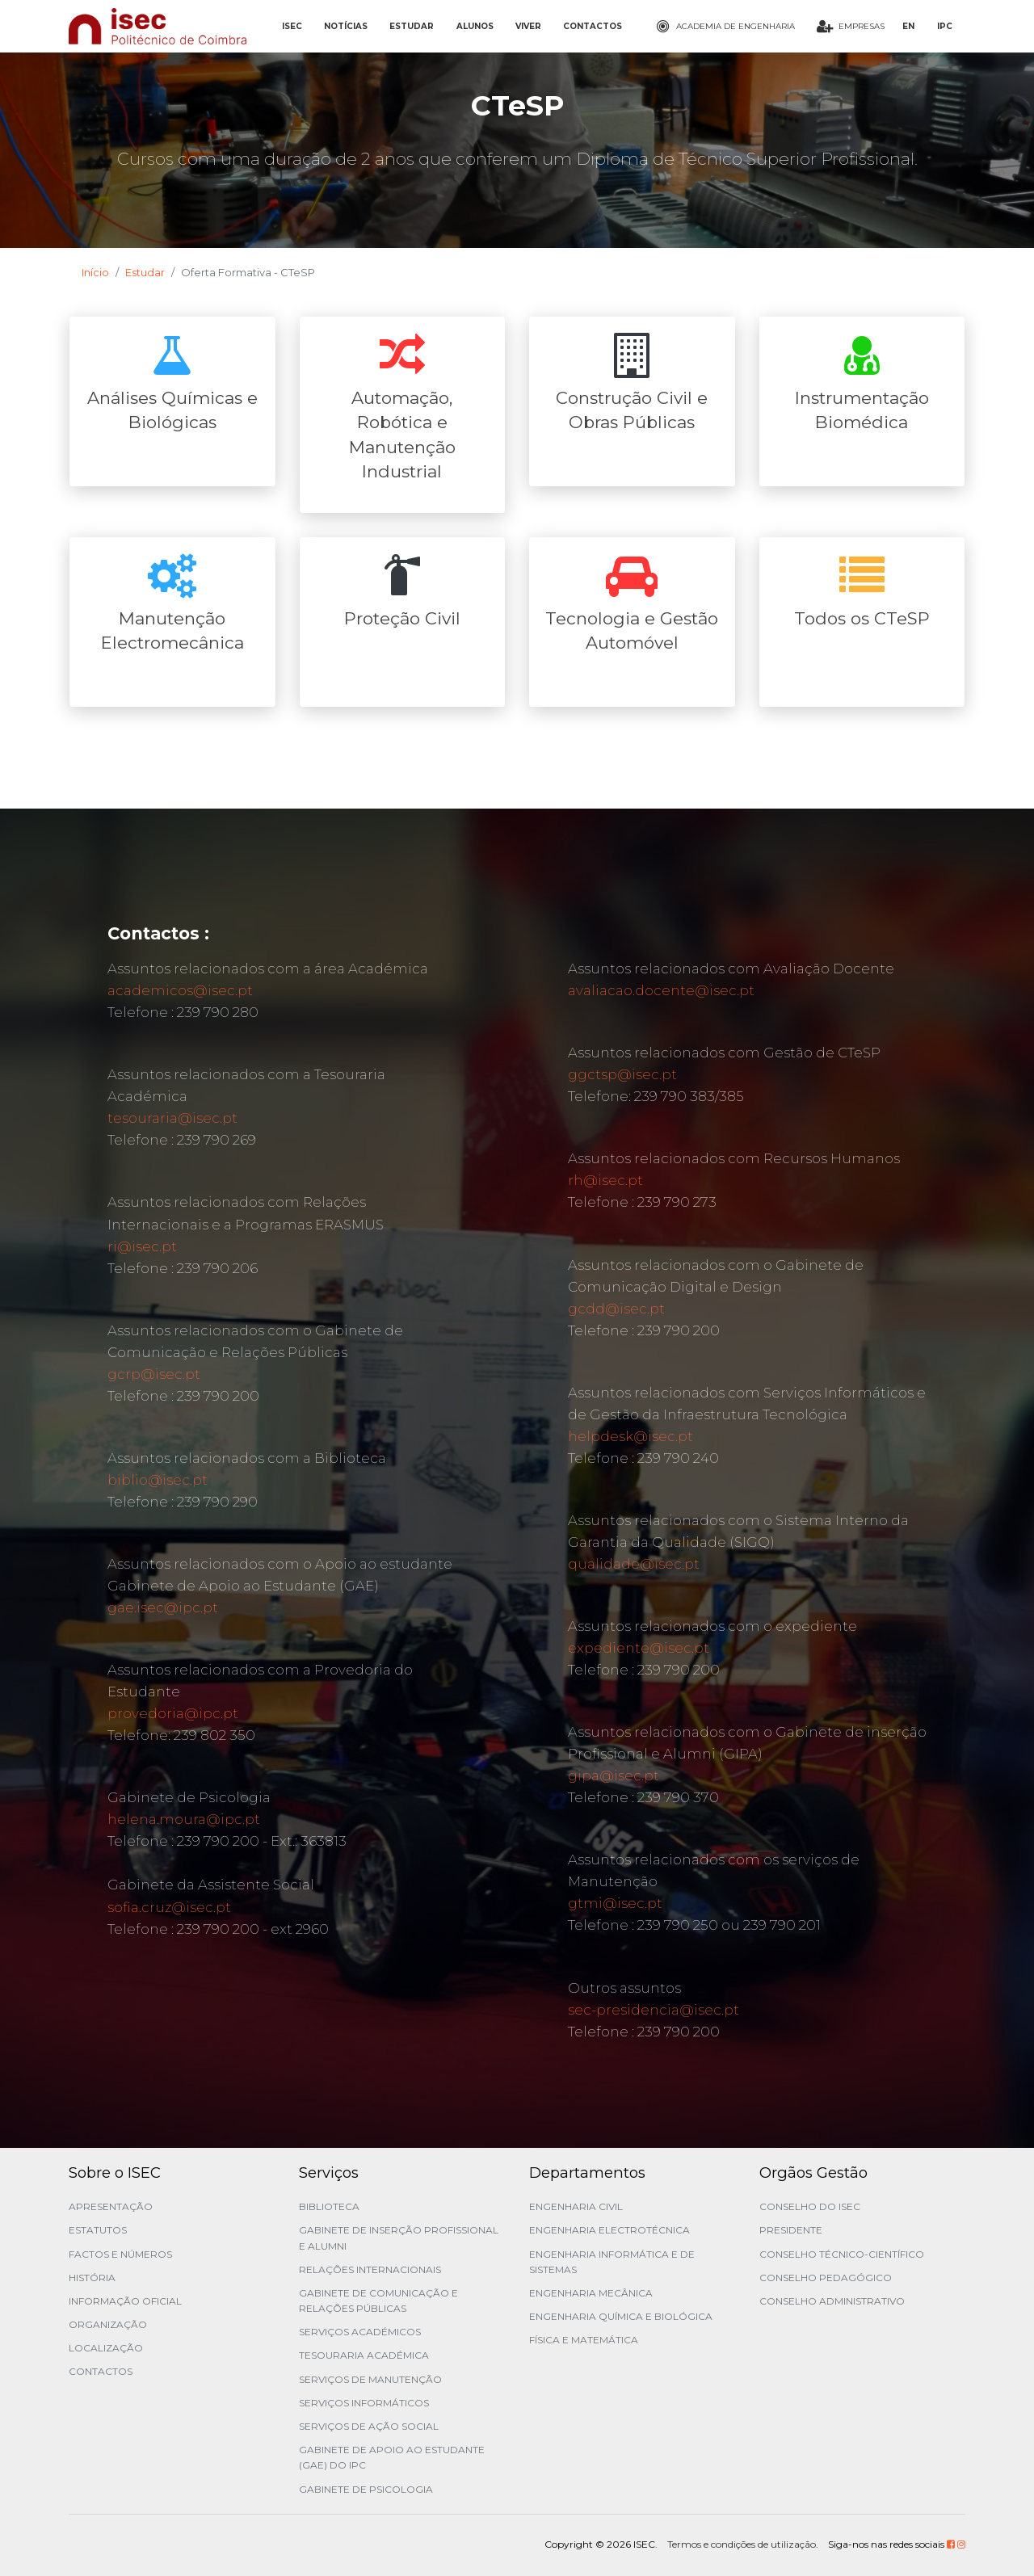 This screenshot has height=2576, width=1034. I want to click on Estudar, so click(145, 272).